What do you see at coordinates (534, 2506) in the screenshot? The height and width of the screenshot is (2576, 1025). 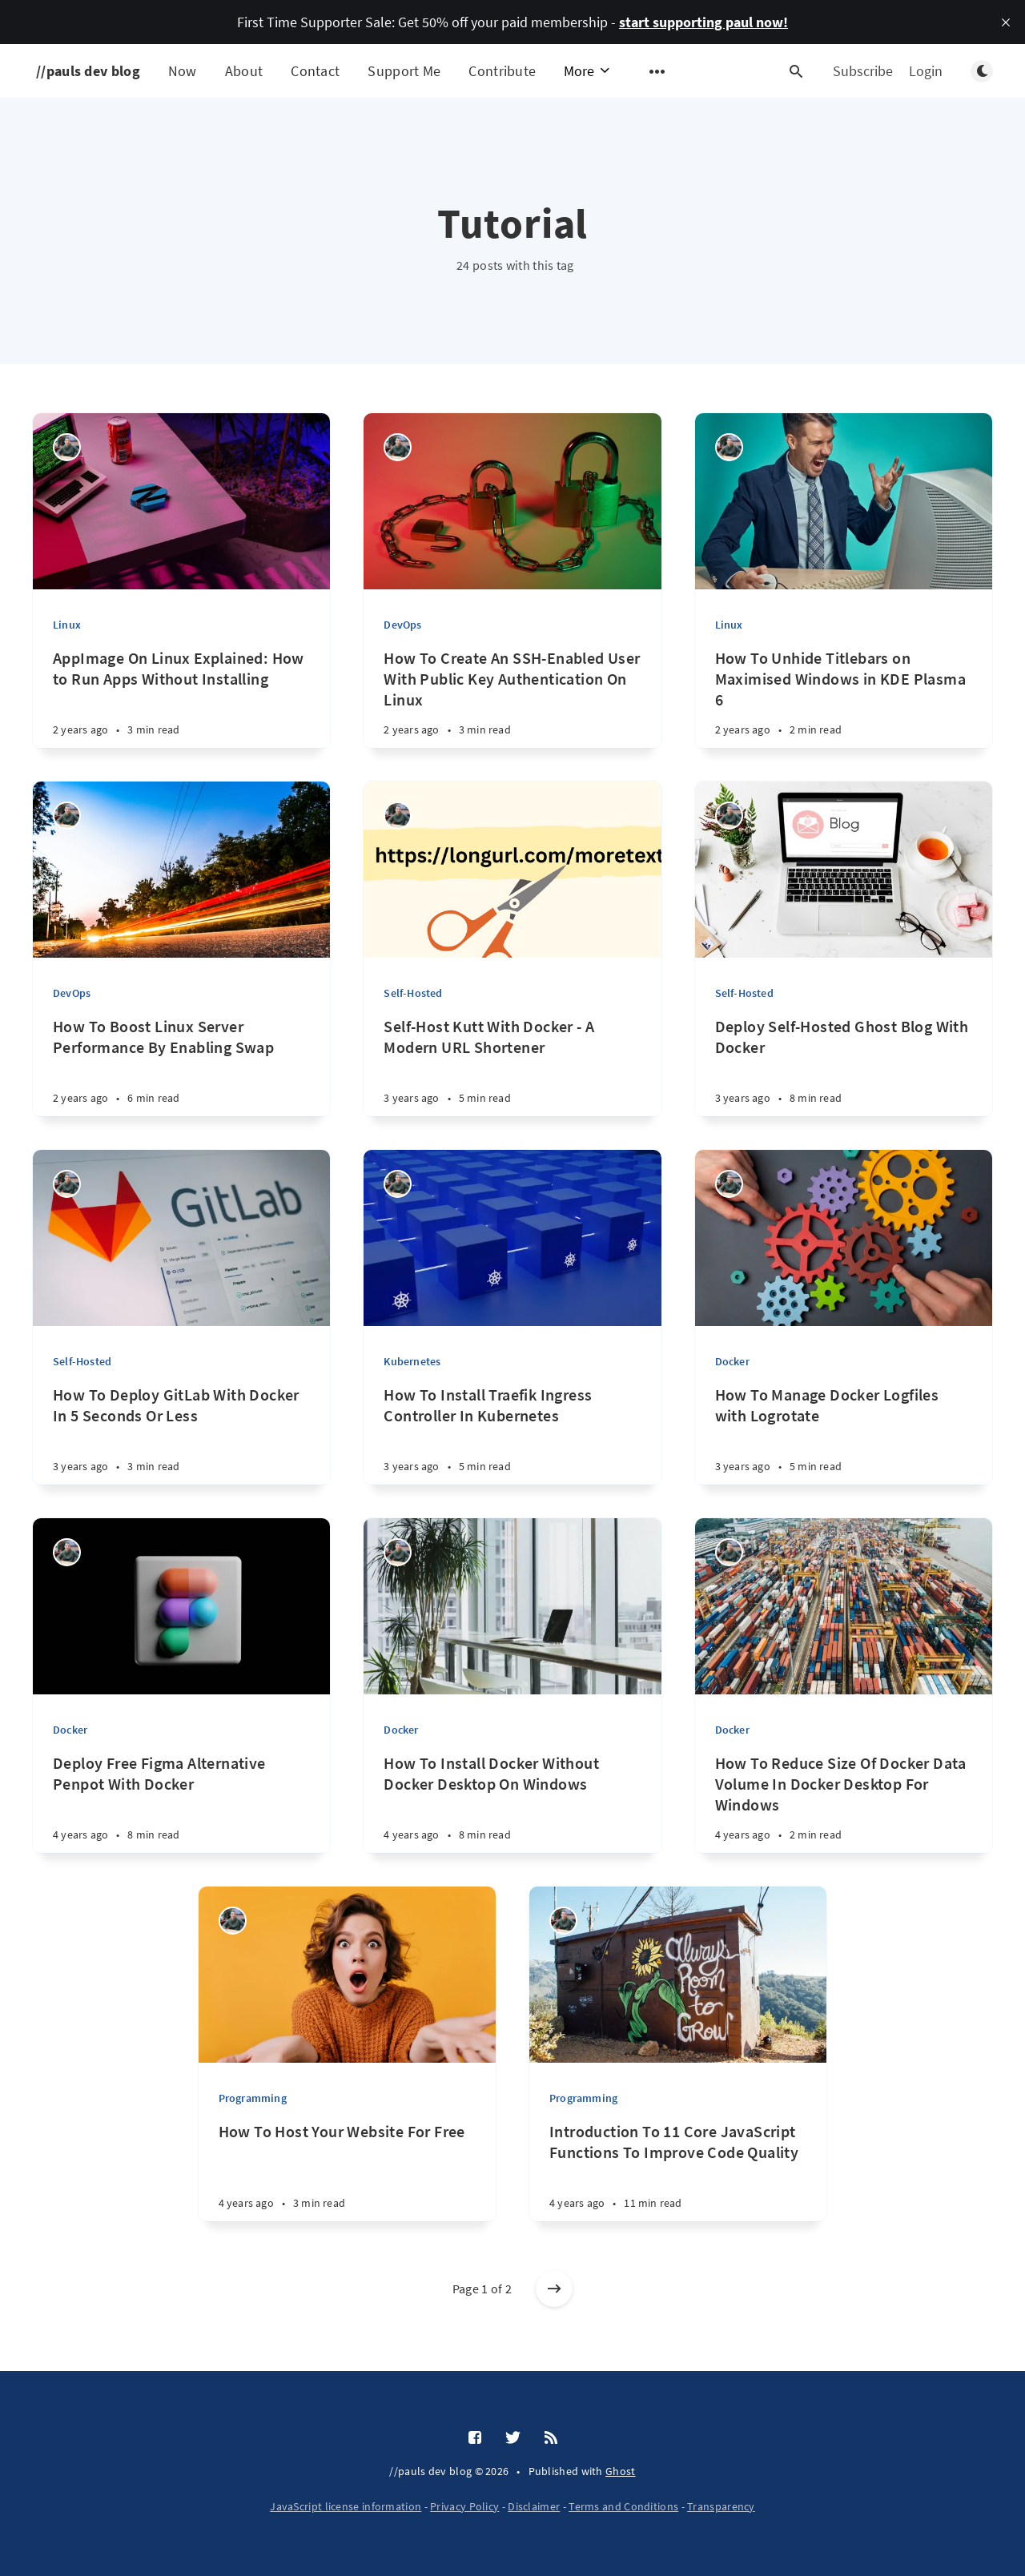 I see `Disclaimer` at bounding box center [534, 2506].